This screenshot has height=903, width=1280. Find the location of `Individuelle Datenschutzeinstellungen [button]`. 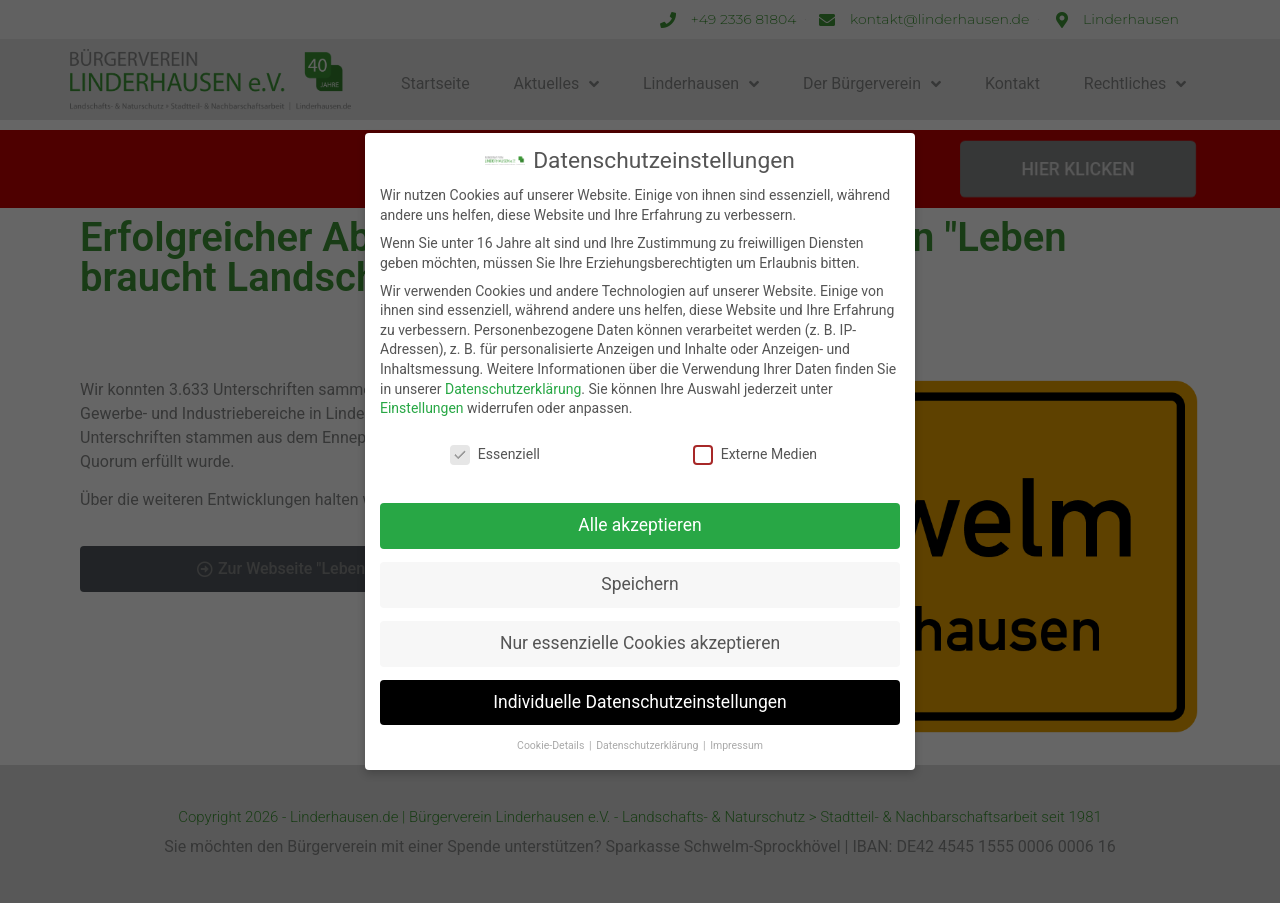

Individuelle Datenschutzeinstellungen [button] is located at coordinates (639, 702).